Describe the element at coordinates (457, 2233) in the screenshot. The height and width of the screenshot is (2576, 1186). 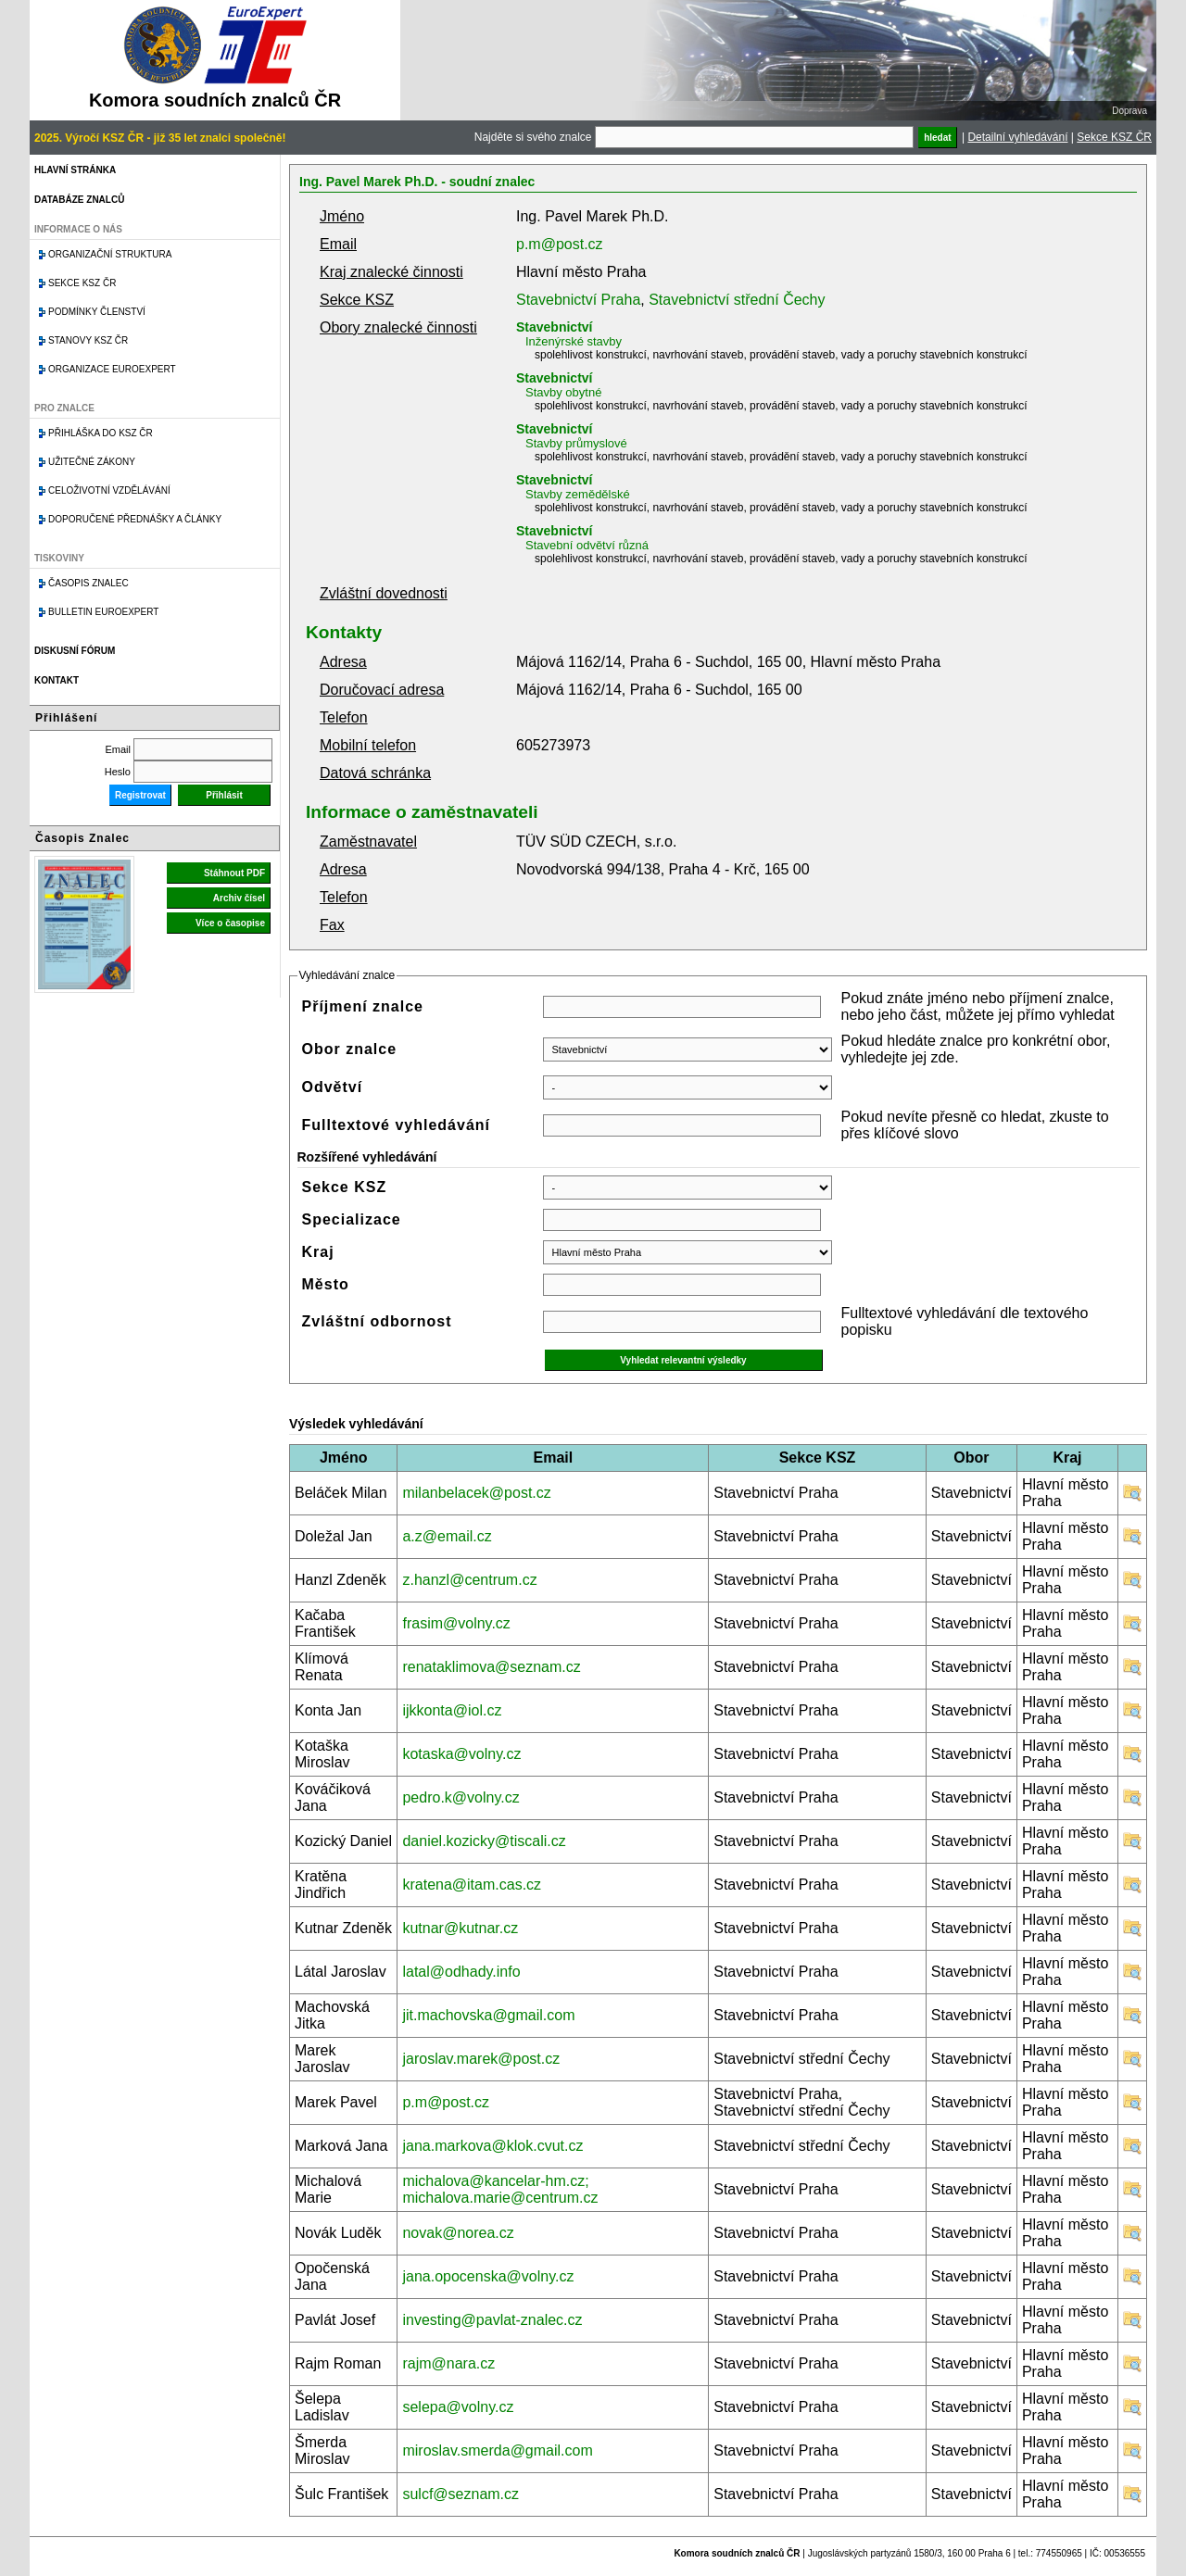
I see `novak@norea.cz` at that location.